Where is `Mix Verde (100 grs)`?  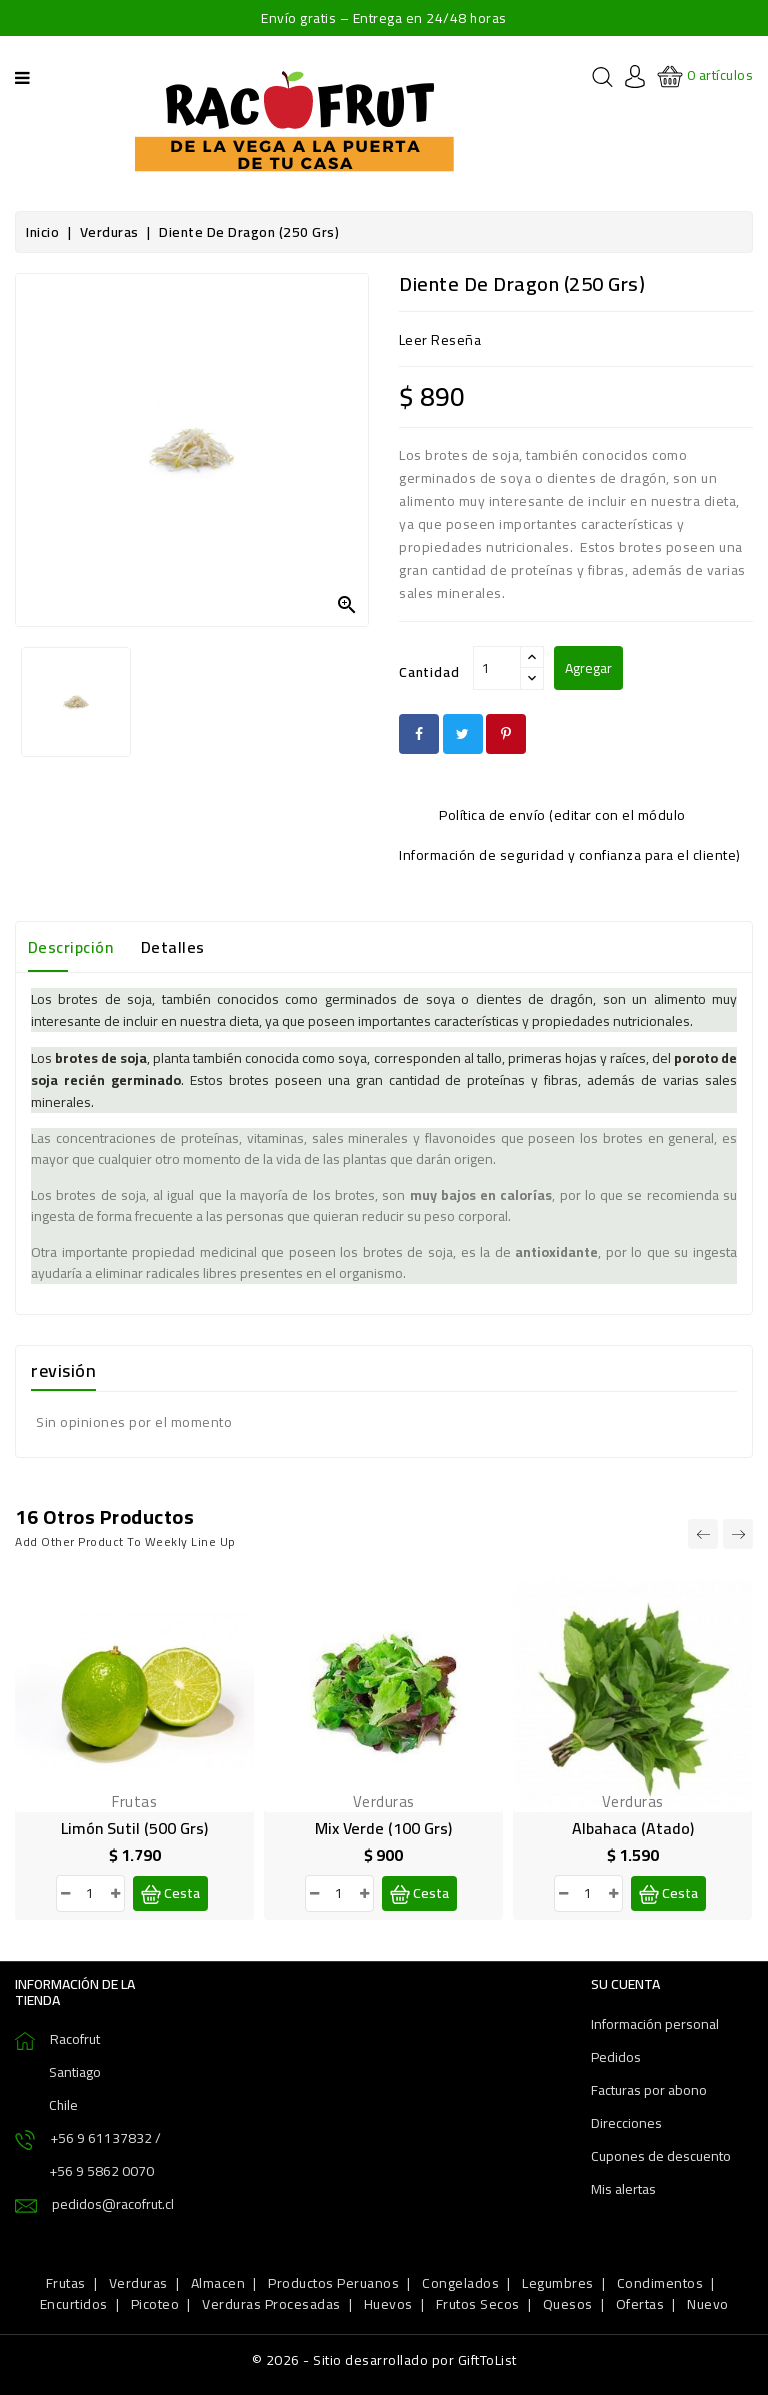
Mix Verde (100 grs) is located at coordinates (383, 1828).